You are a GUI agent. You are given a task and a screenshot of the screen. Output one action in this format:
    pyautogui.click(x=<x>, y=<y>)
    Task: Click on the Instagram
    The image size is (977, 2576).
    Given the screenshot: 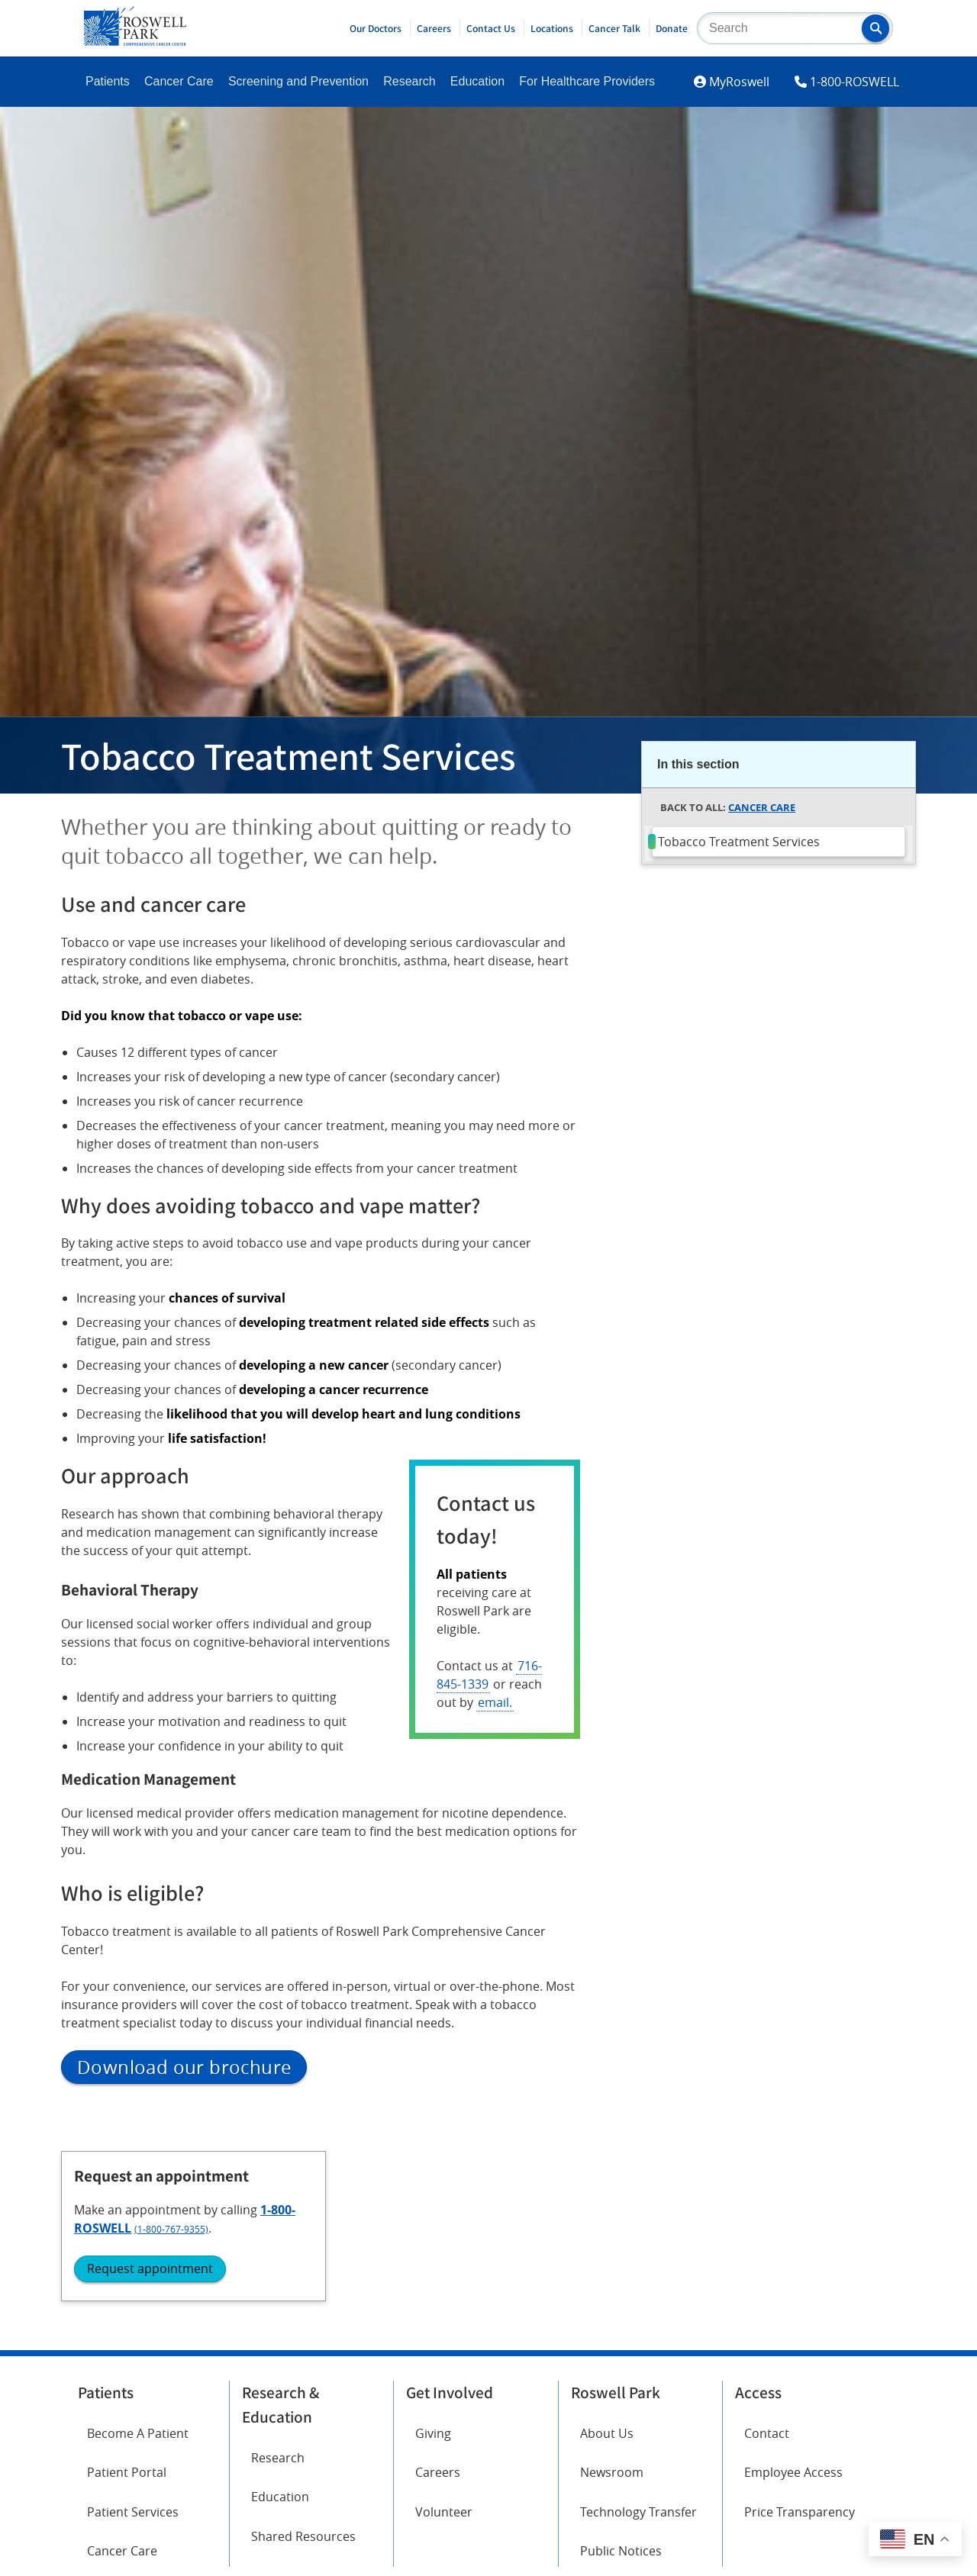 What is the action you would take?
    pyautogui.click(x=116, y=2487)
    